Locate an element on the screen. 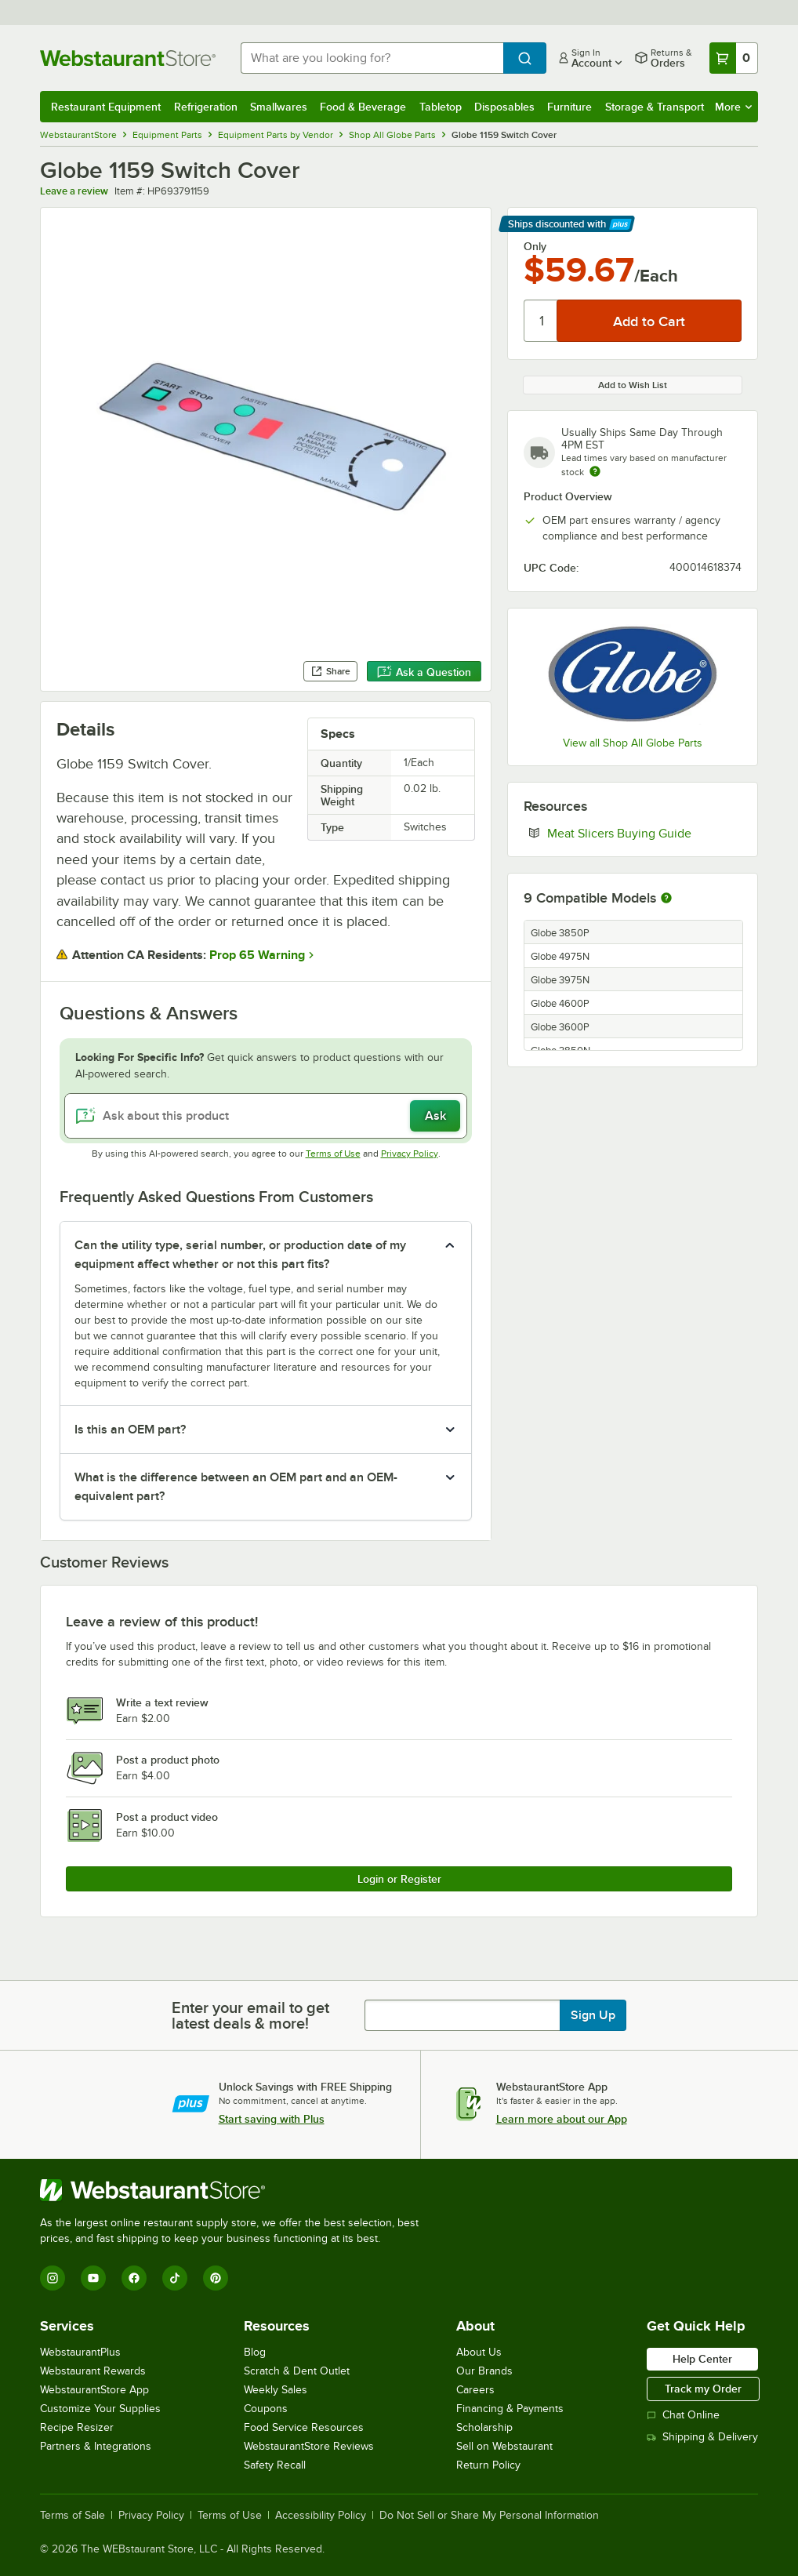 This screenshot has height=2576, width=798. [Facebook] is located at coordinates (134, 2278).